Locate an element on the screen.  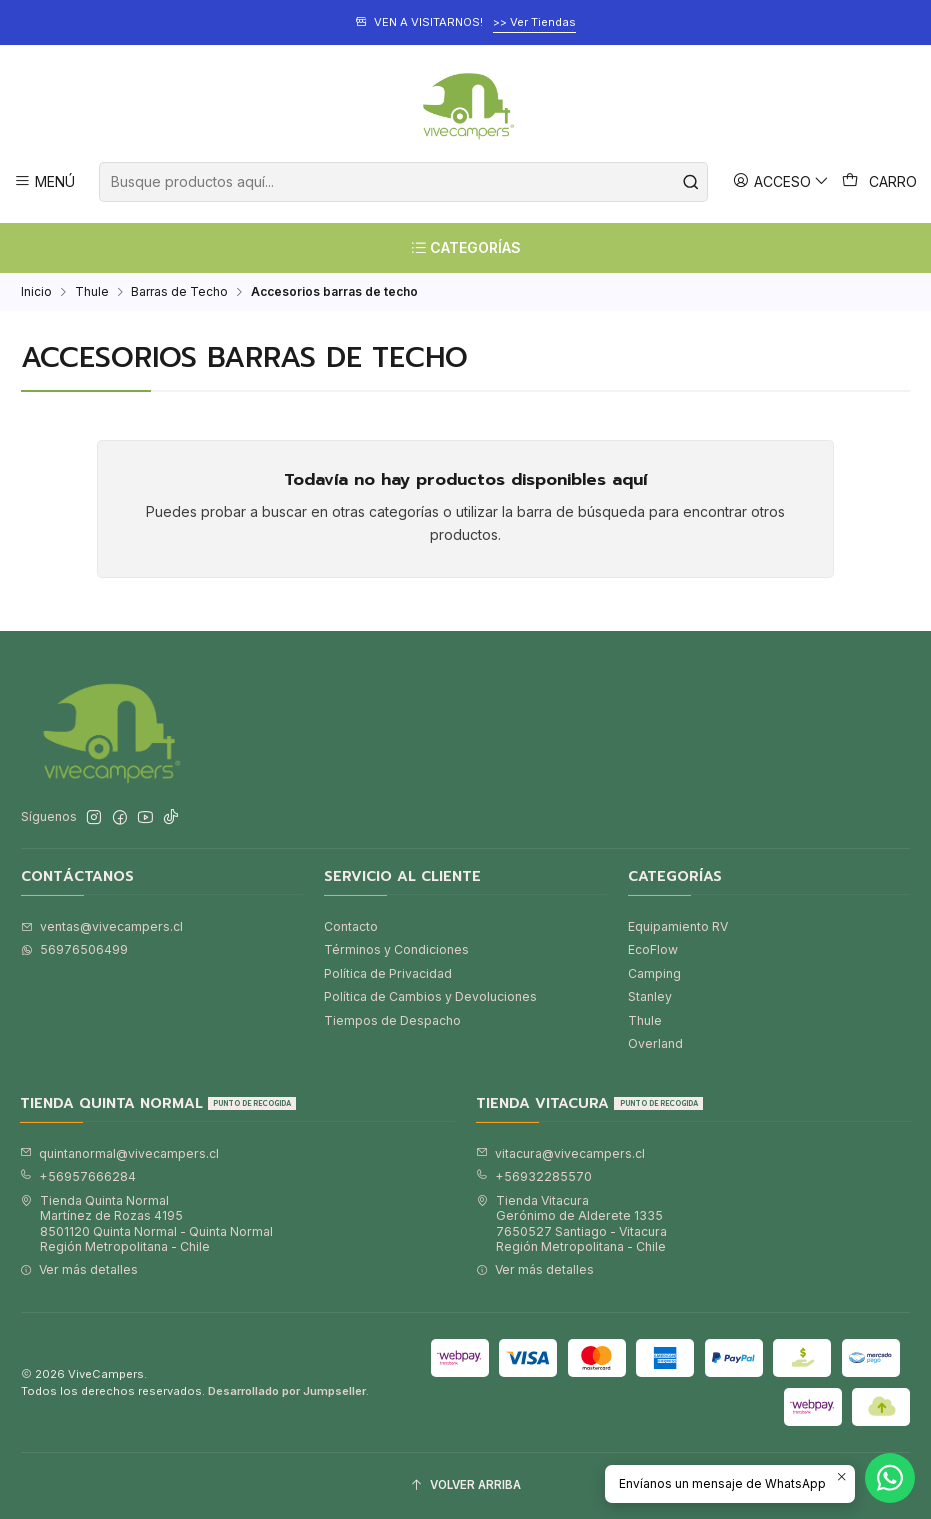
[combobox] is located at coordinates (403, 182).